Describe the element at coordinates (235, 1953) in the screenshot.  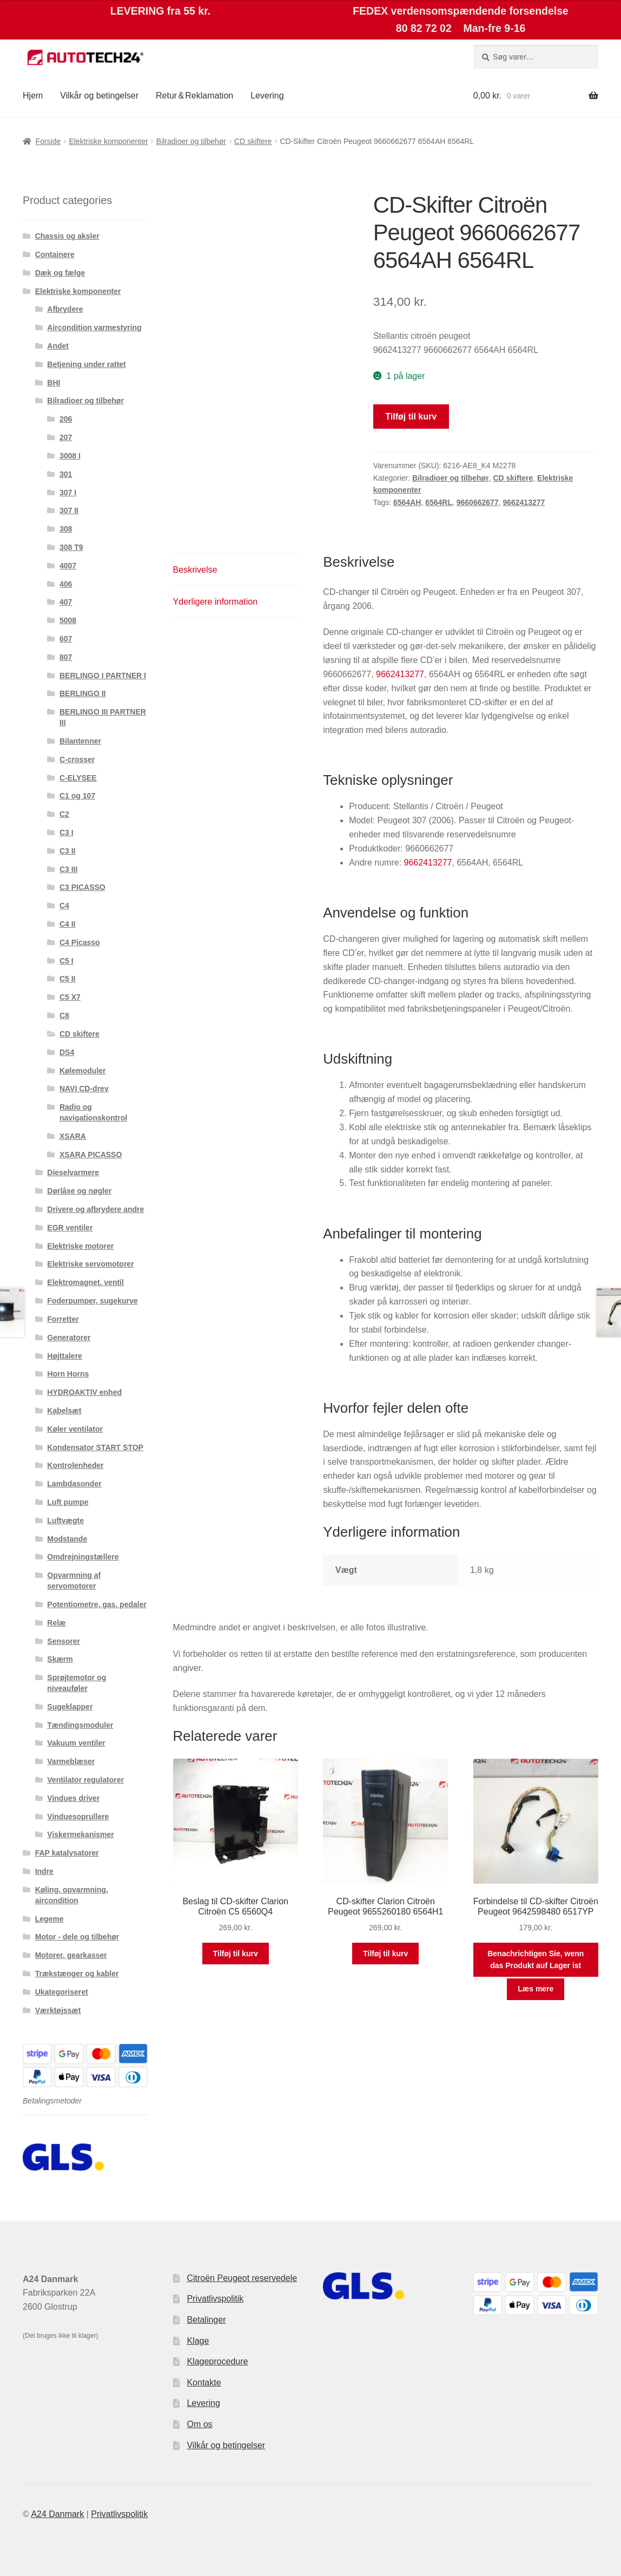
I see `Tilføj til kurv [button]` at that location.